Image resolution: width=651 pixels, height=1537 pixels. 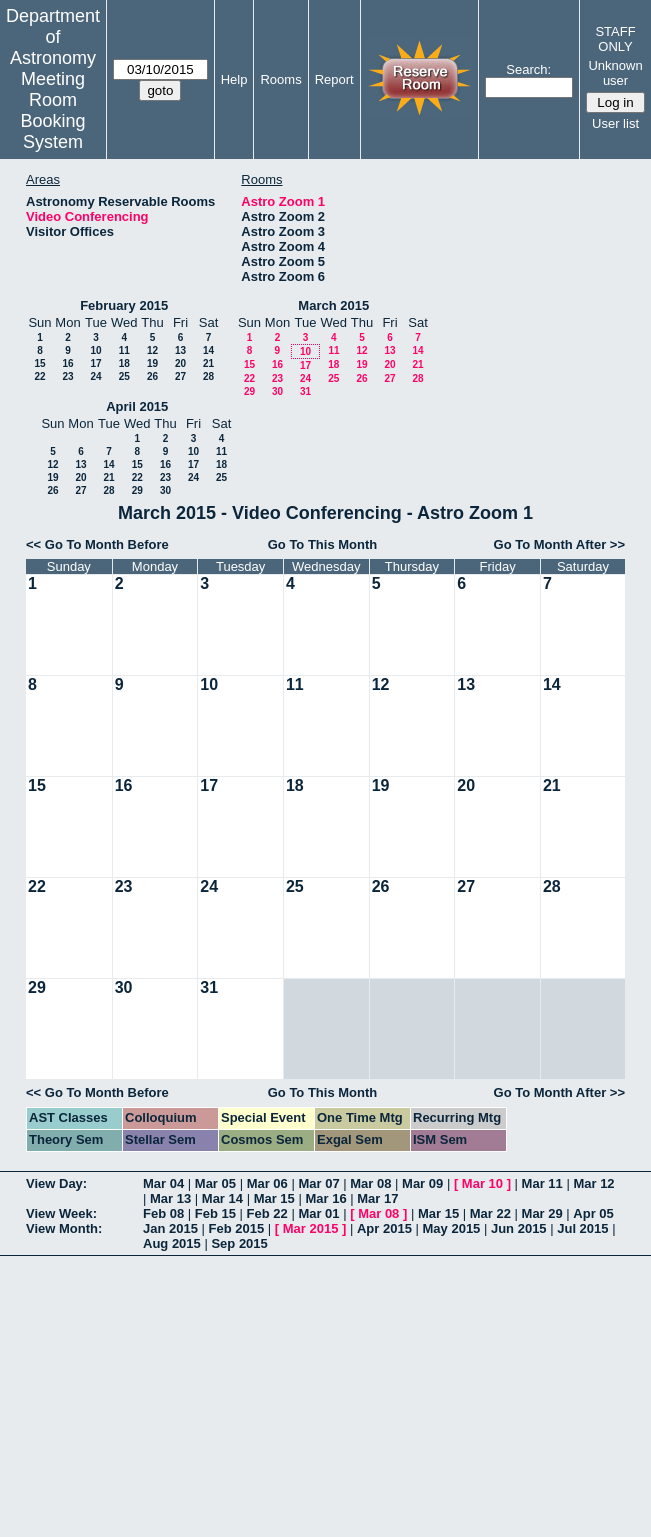 What do you see at coordinates (163, 1213) in the screenshot?
I see `Feb 08` at bounding box center [163, 1213].